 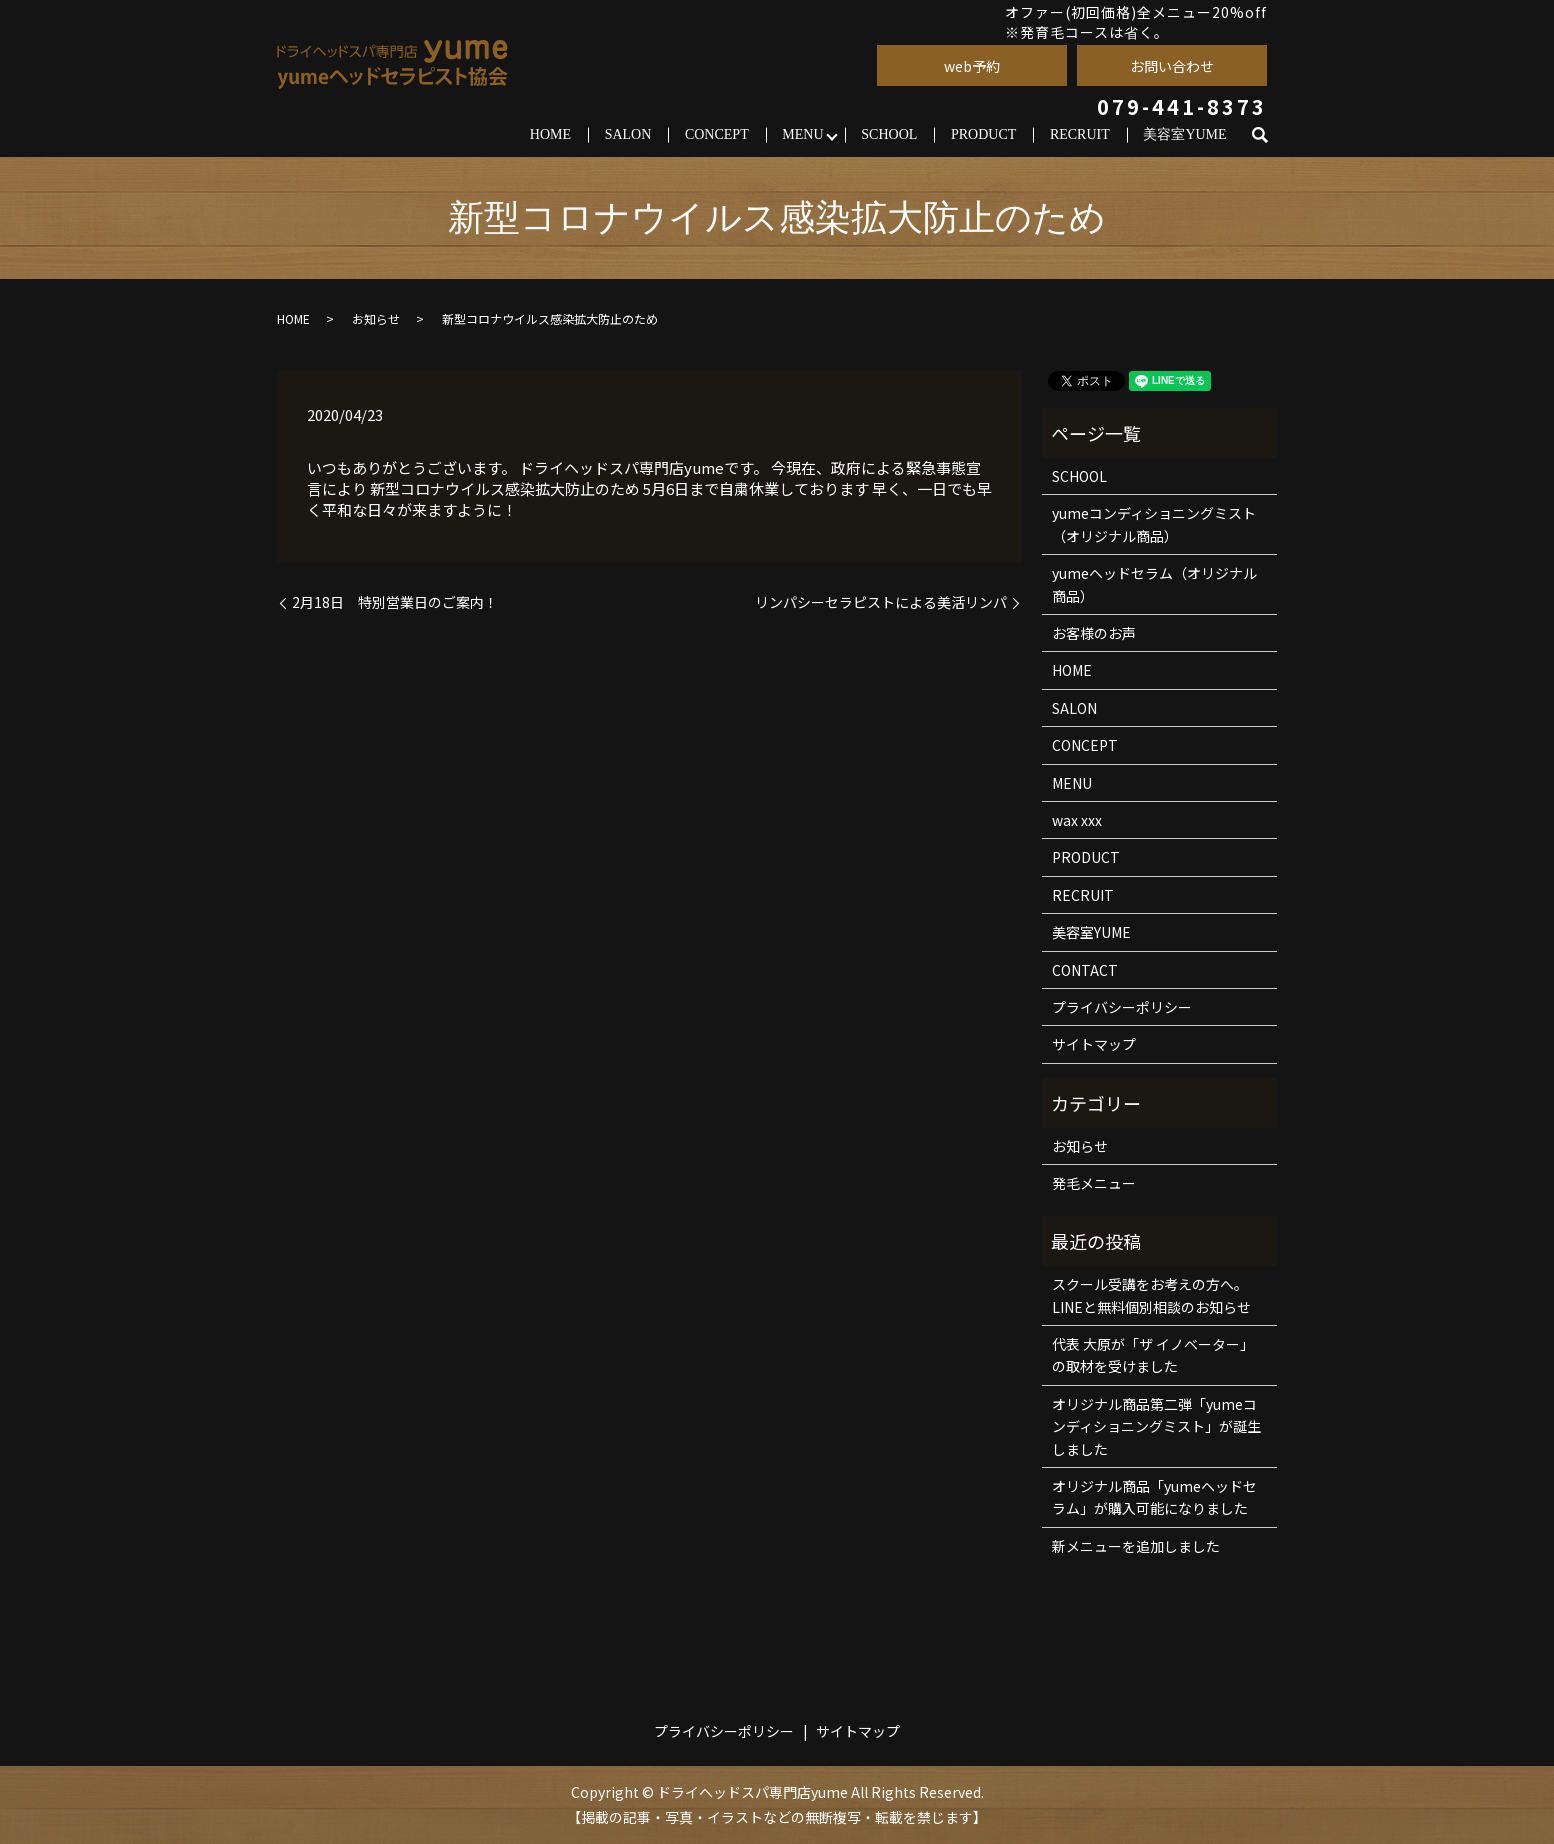 What do you see at coordinates (983, 134) in the screenshot?
I see `PRODUCT` at bounding box center [983, 134].